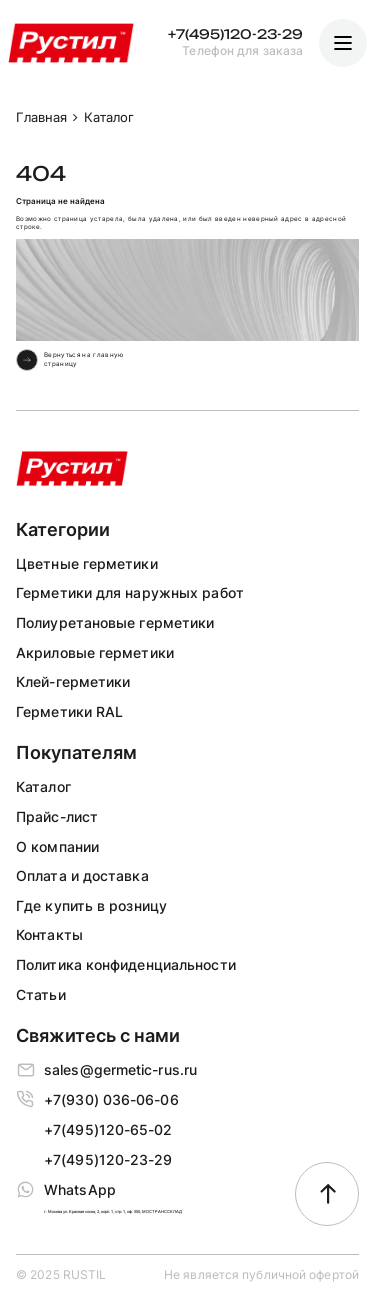 The image size is (375, 1296). What do you see at coordinates (126, 964) in the screenshot?
I see `Политика конфиденциальности` at bounding box center [126, 964].